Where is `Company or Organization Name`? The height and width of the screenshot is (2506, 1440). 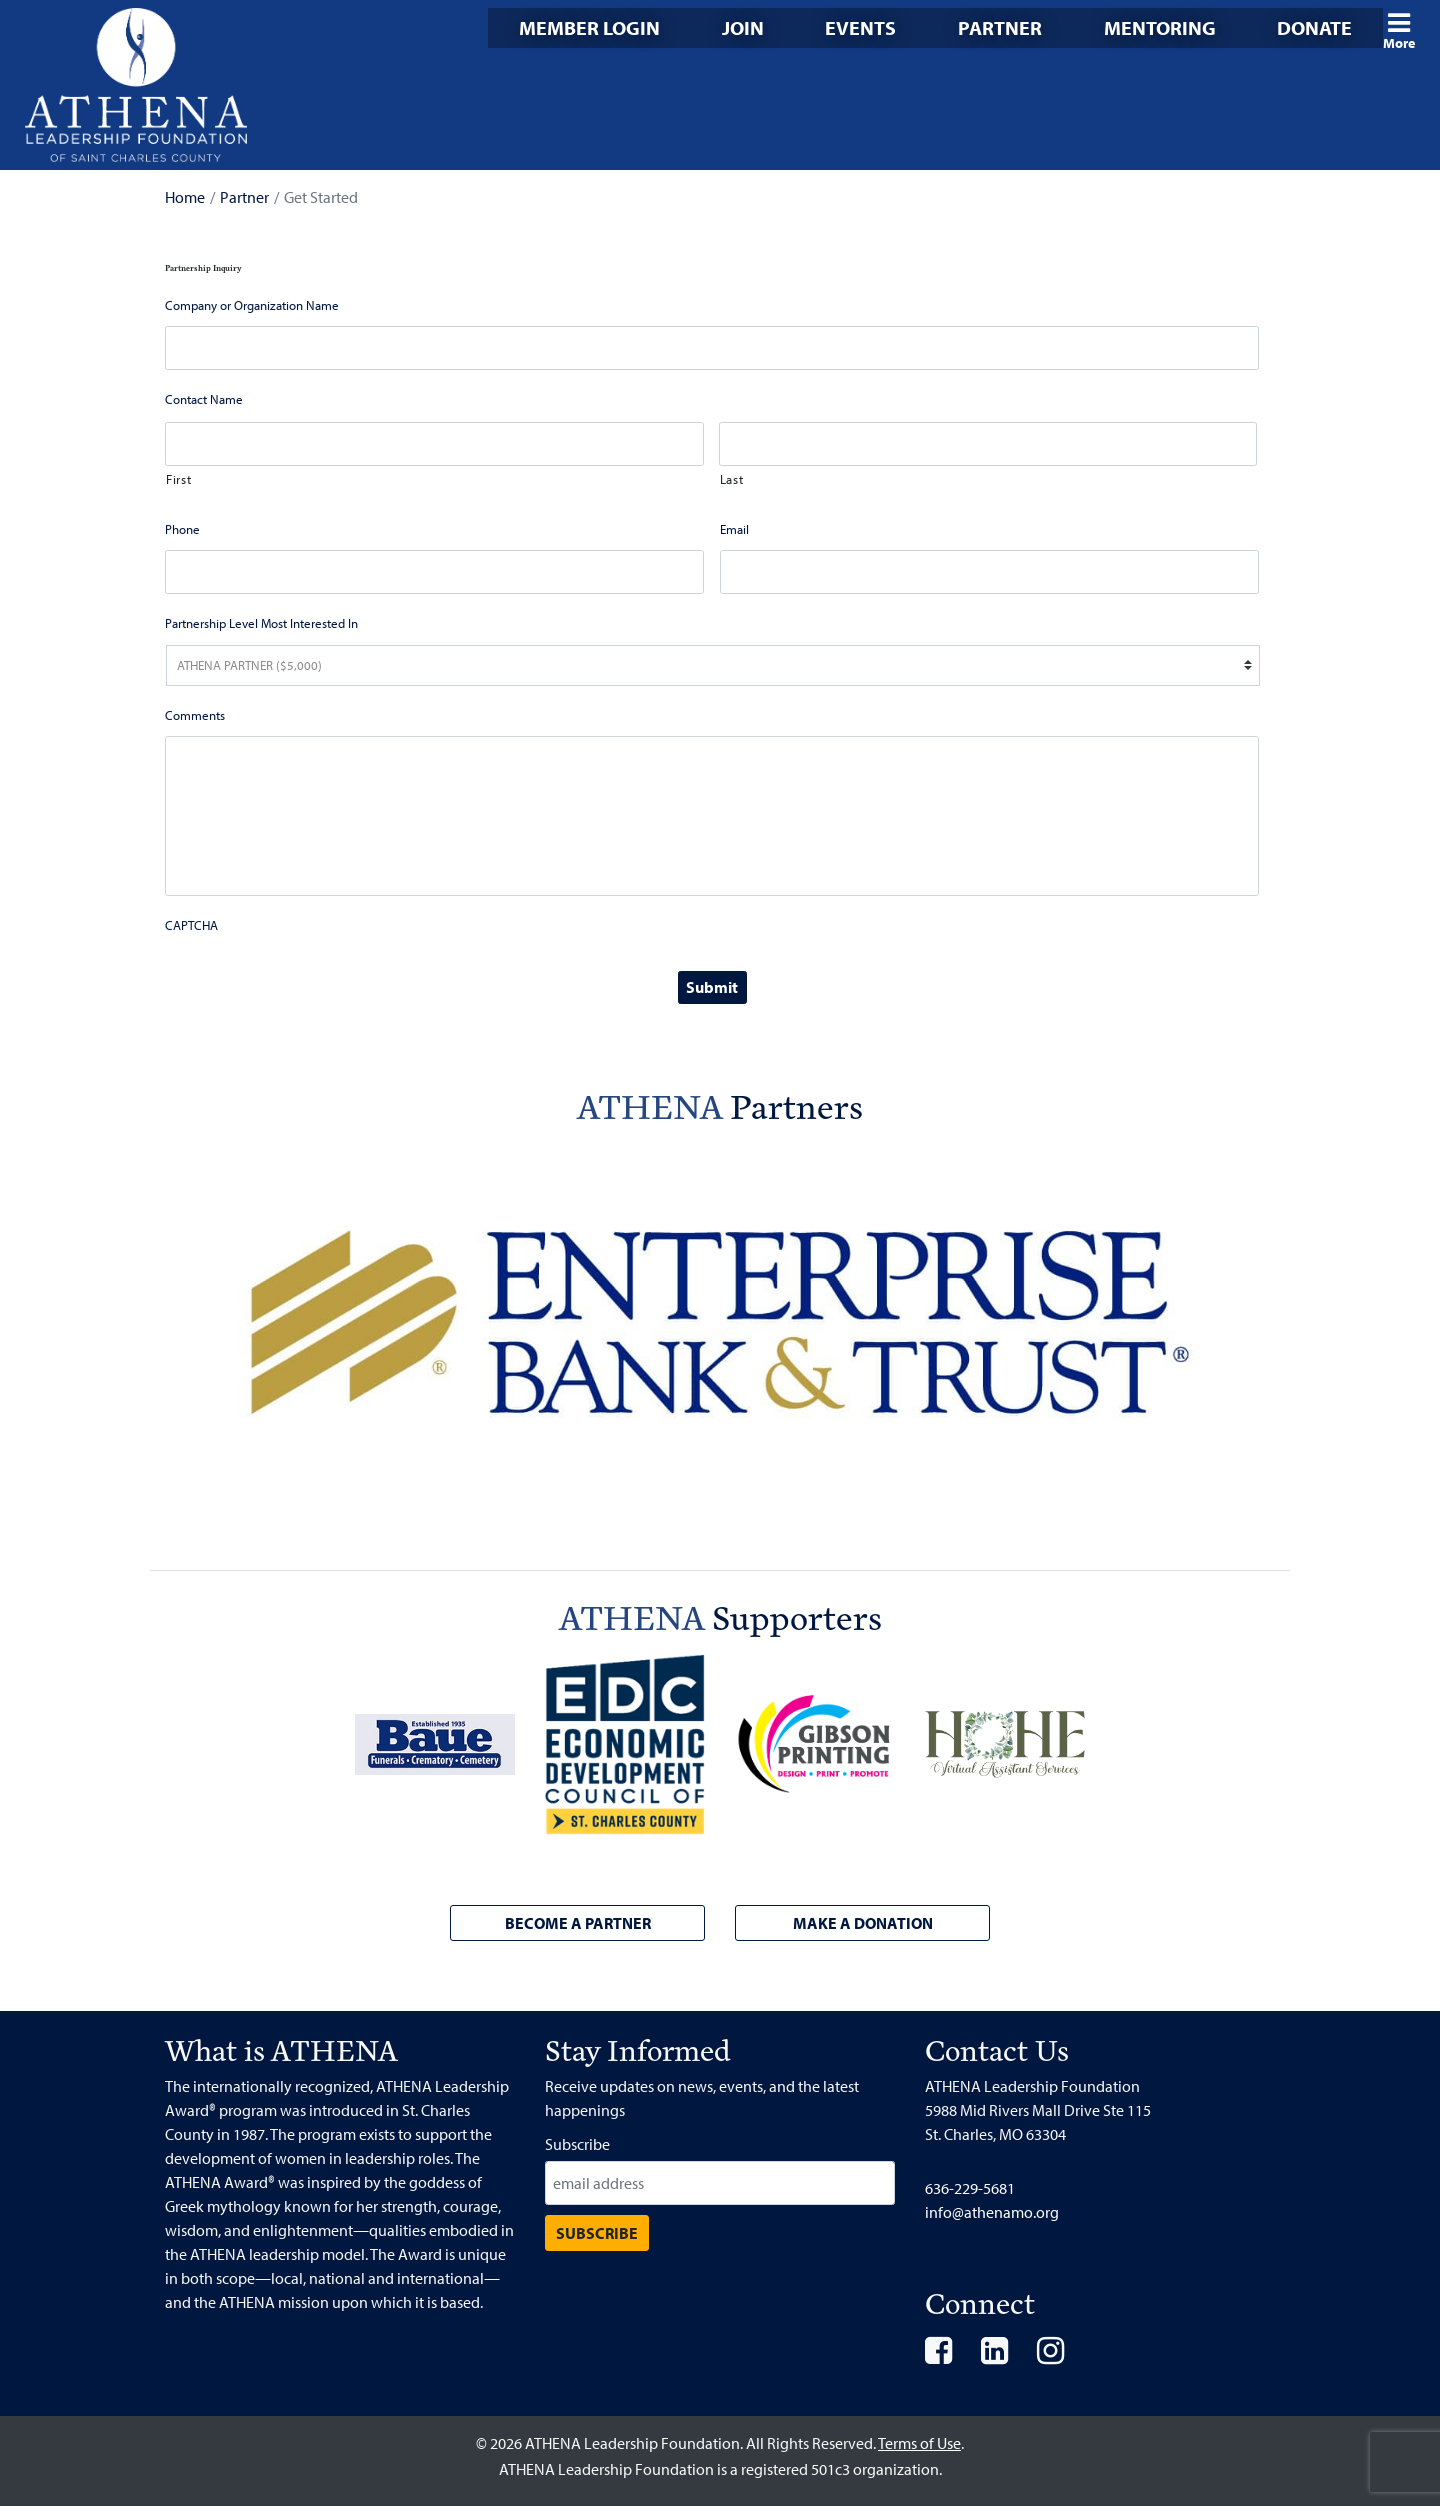 Company or Organization Name is located at coordinates (252, 305).